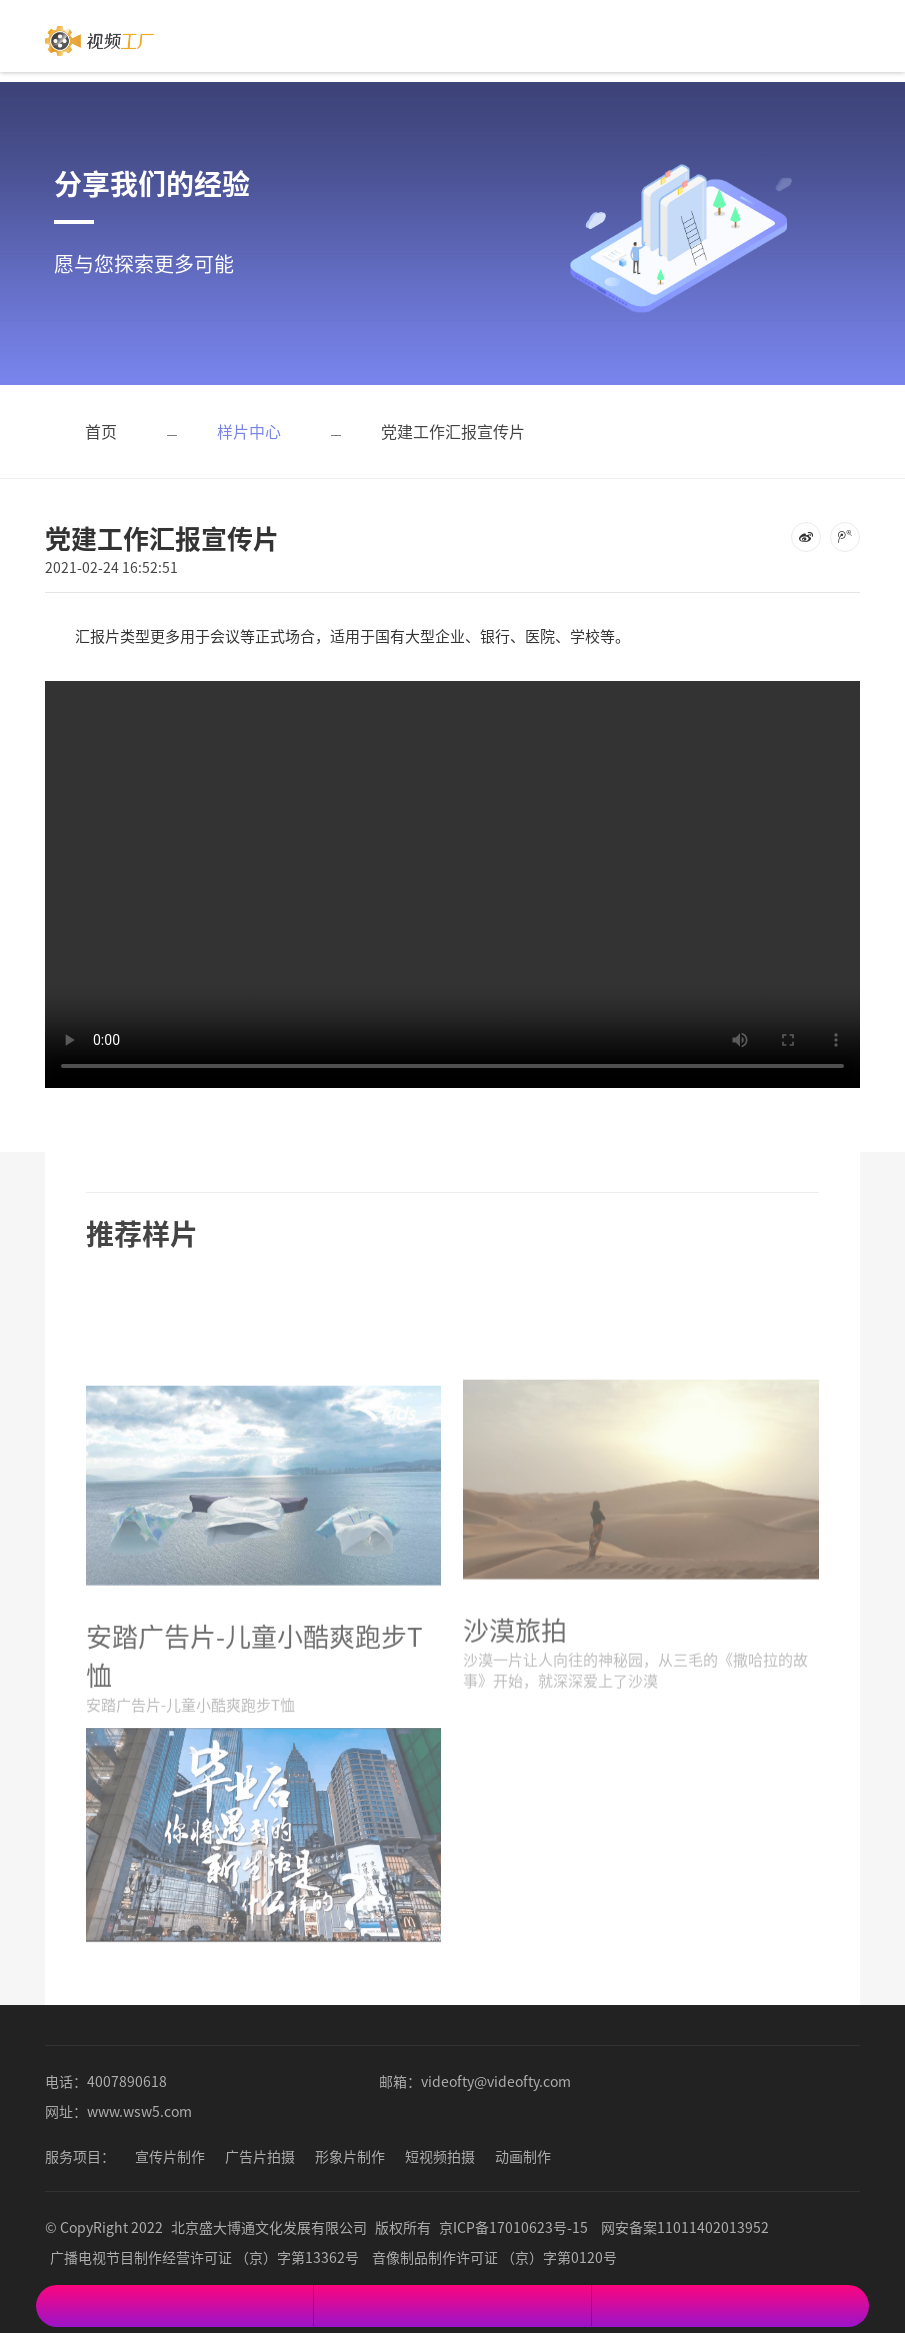  I want to click on 您的浏览器不支持 video 标签。, so click(452, 869).